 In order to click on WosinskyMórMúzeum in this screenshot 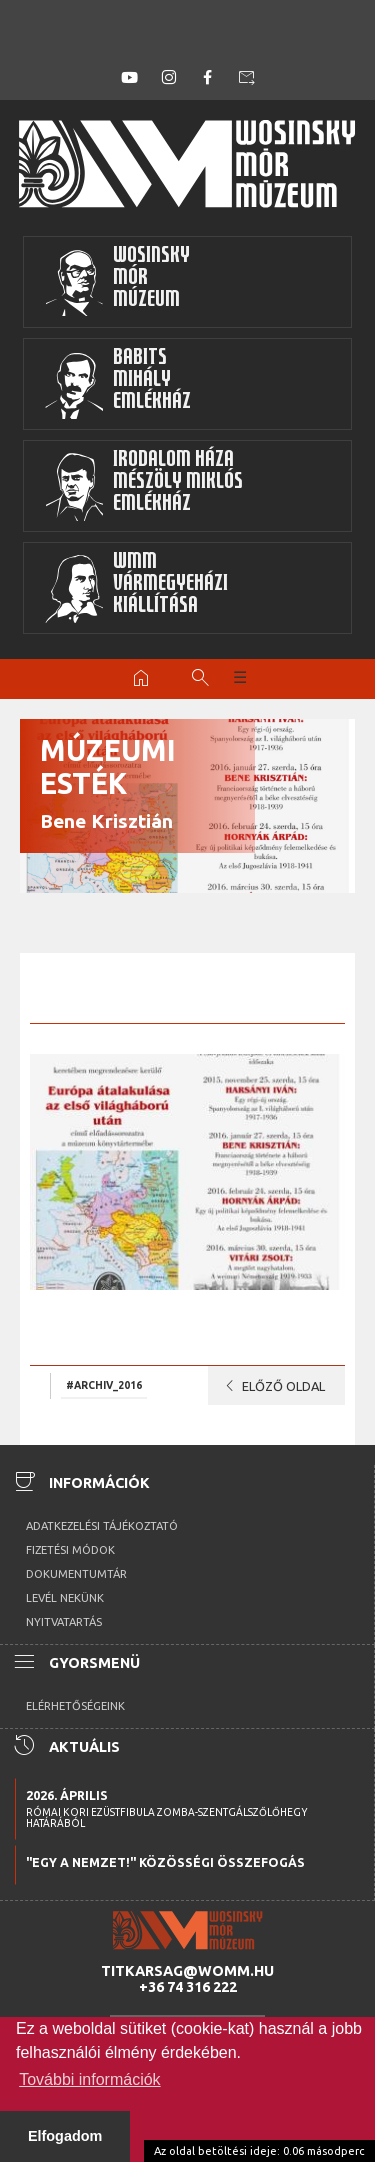, I will do `click(117, 282)`.